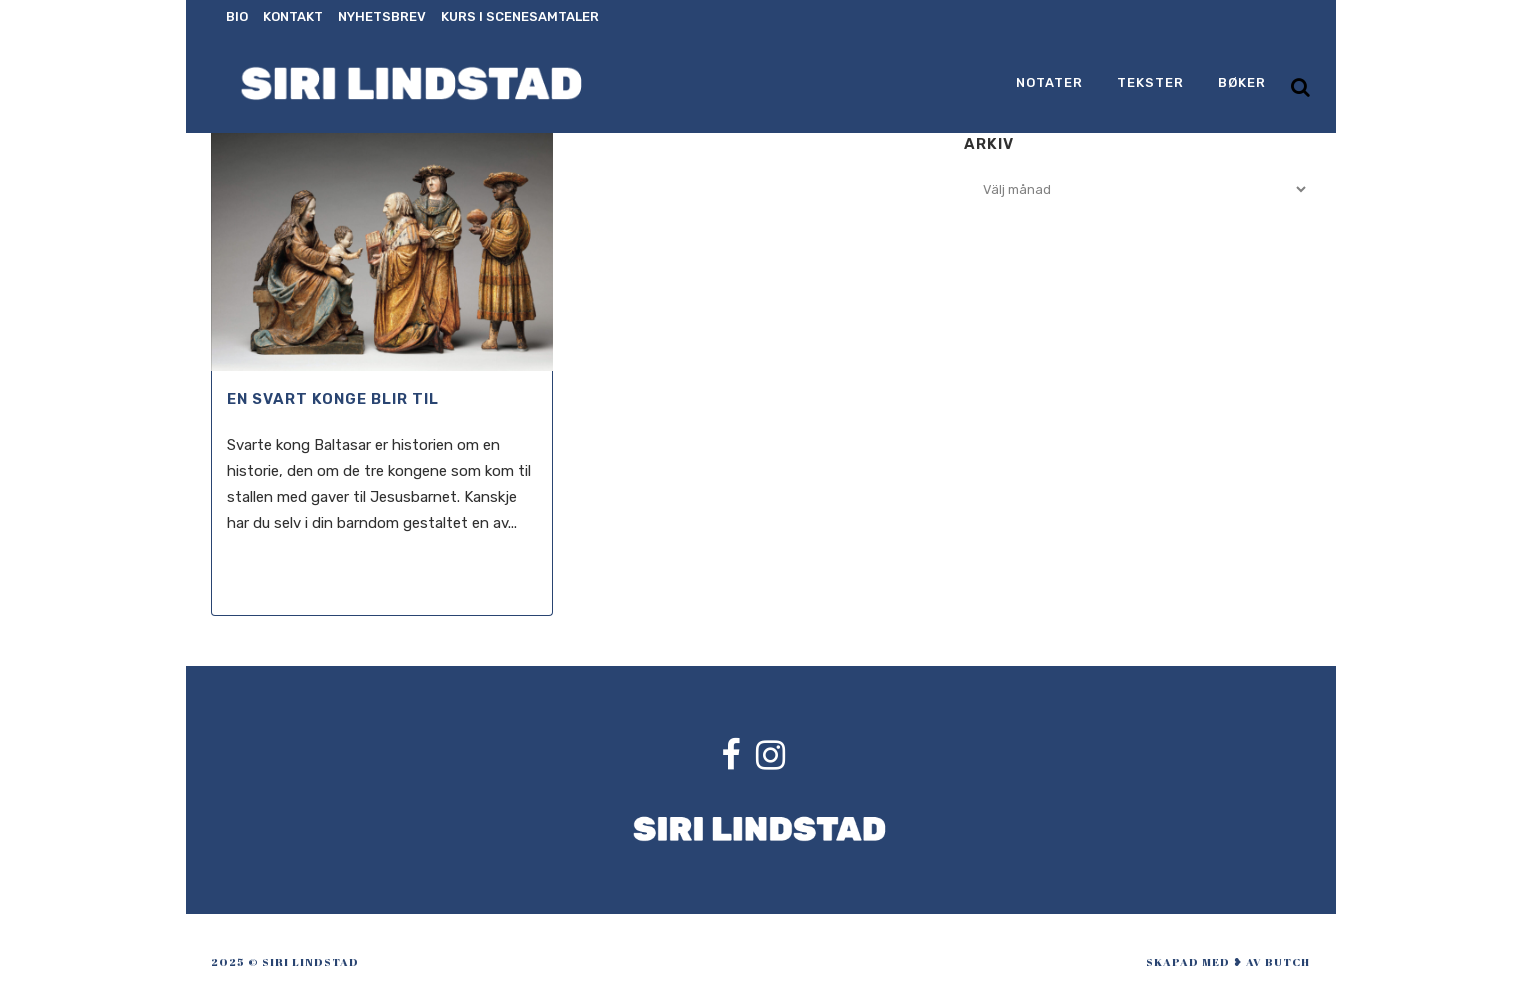 This screenshot has height=1008, width=1521. What do you see at coordinates (520, 16) in the screenshot?
I see `Kurs i scenesamtaler` at bounding box center [520, 16].